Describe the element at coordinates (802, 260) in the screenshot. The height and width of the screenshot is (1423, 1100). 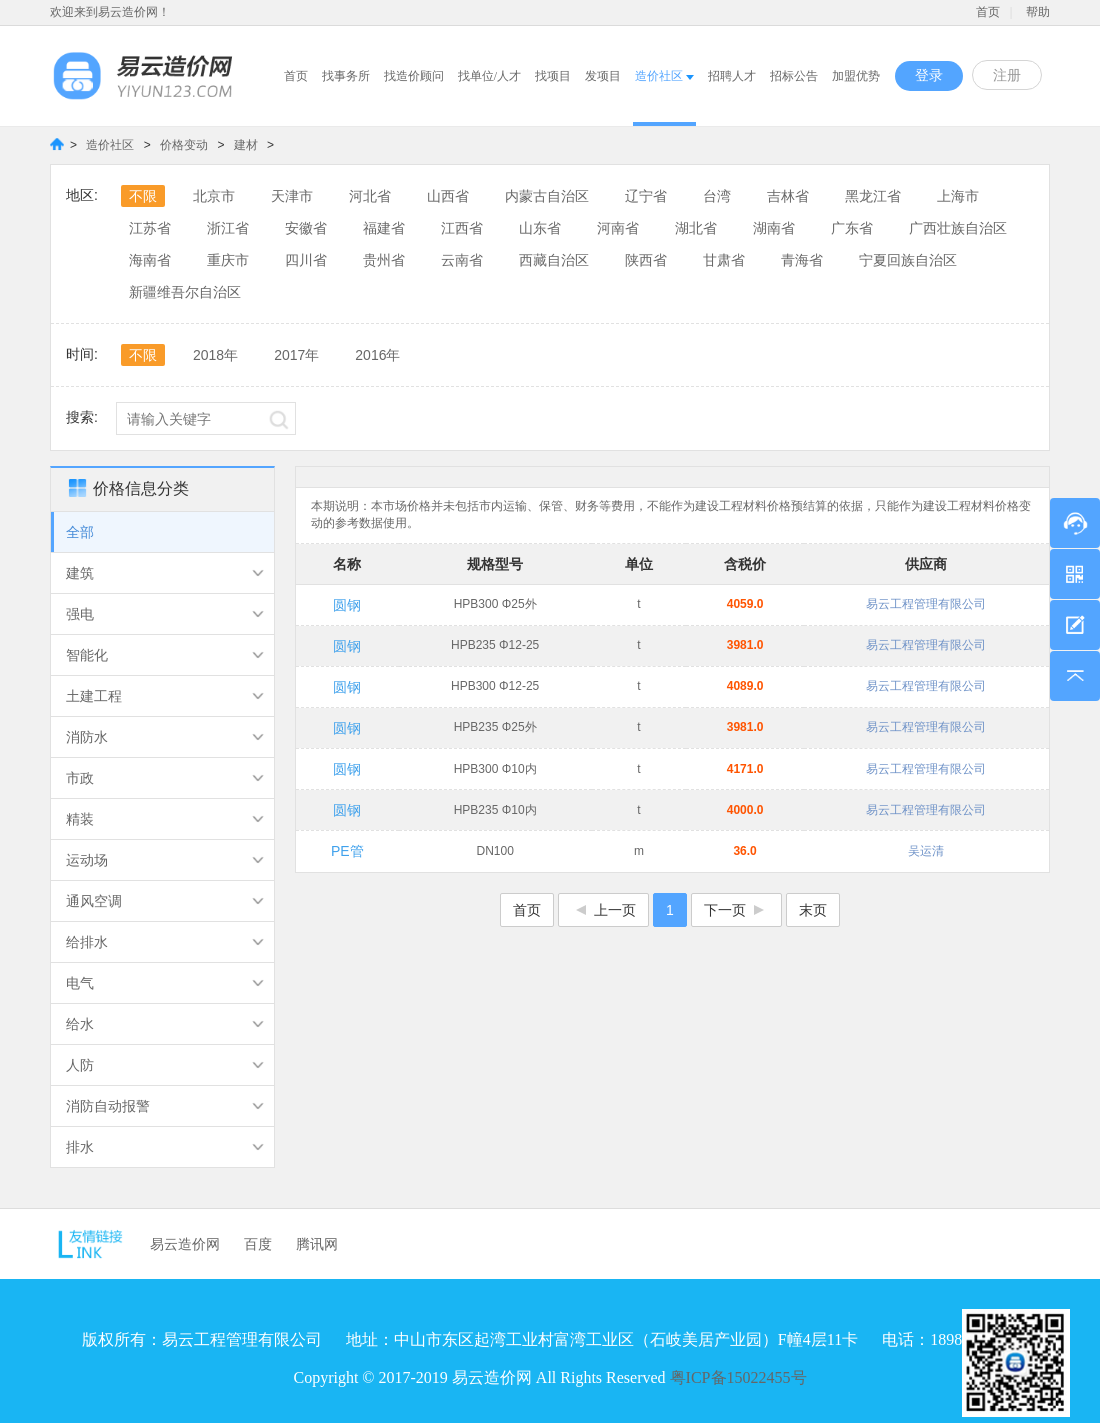
I see `青海省` at that location.